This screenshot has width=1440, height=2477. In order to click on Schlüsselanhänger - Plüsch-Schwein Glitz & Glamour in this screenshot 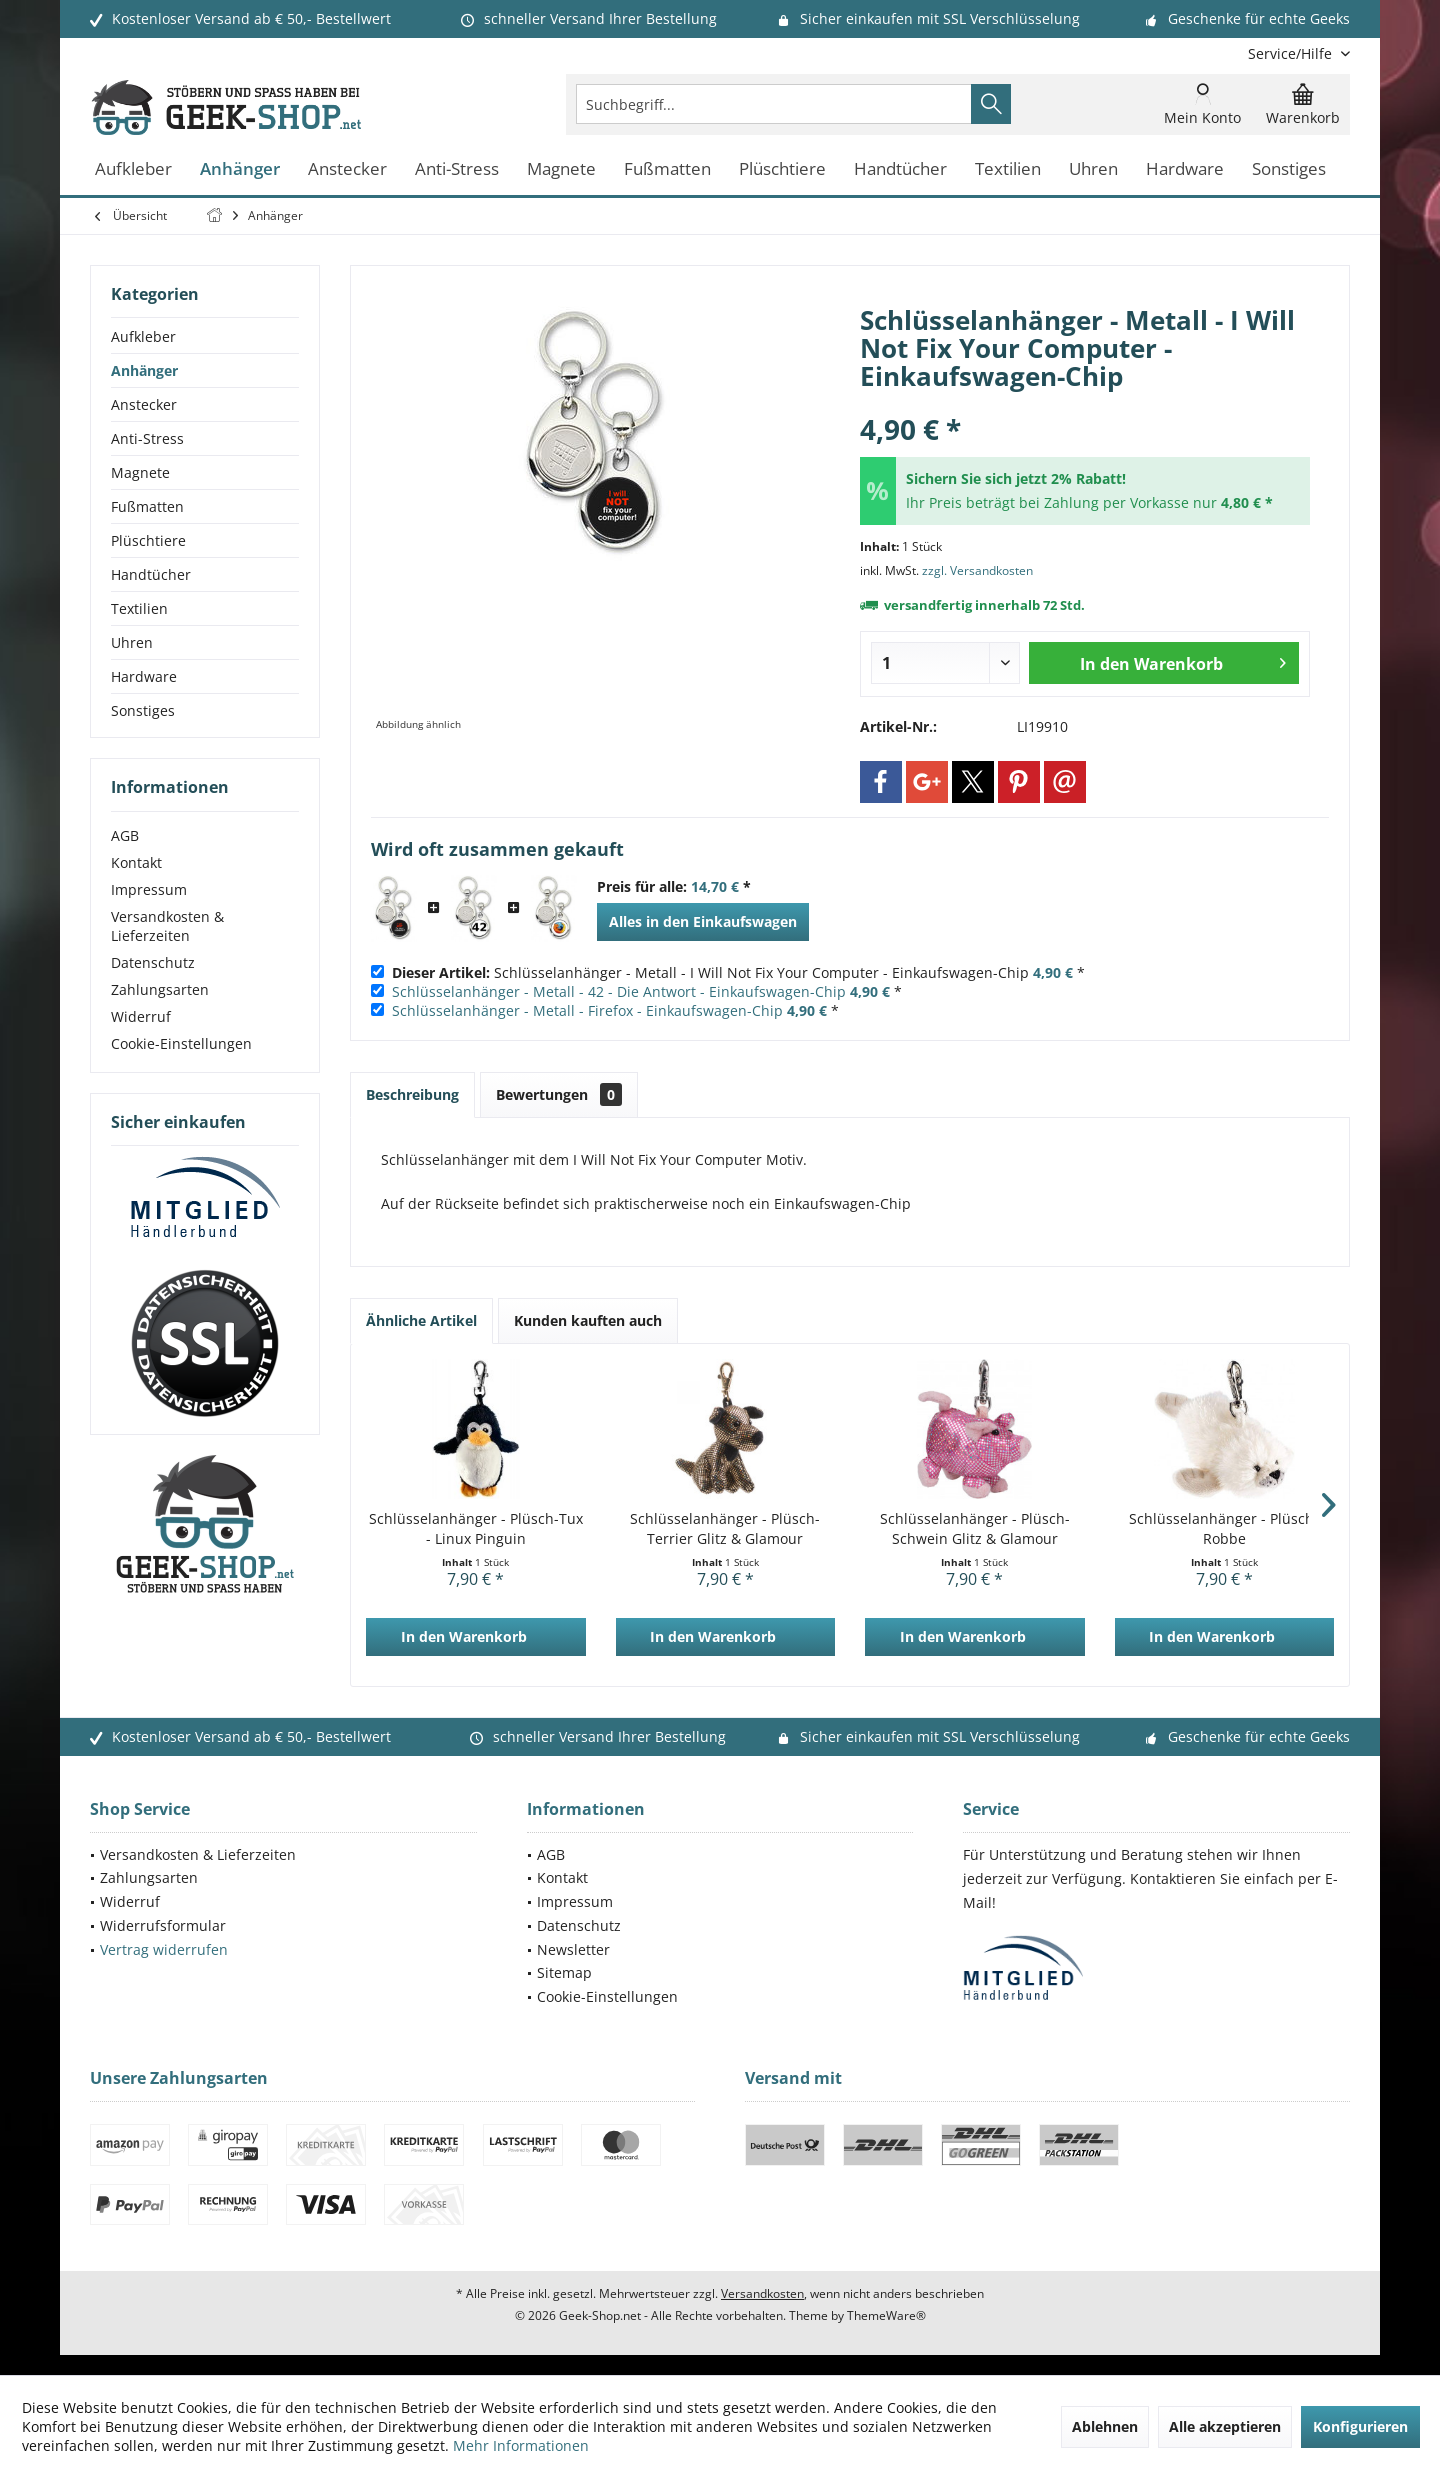, I will do `click(975, 1528)`.